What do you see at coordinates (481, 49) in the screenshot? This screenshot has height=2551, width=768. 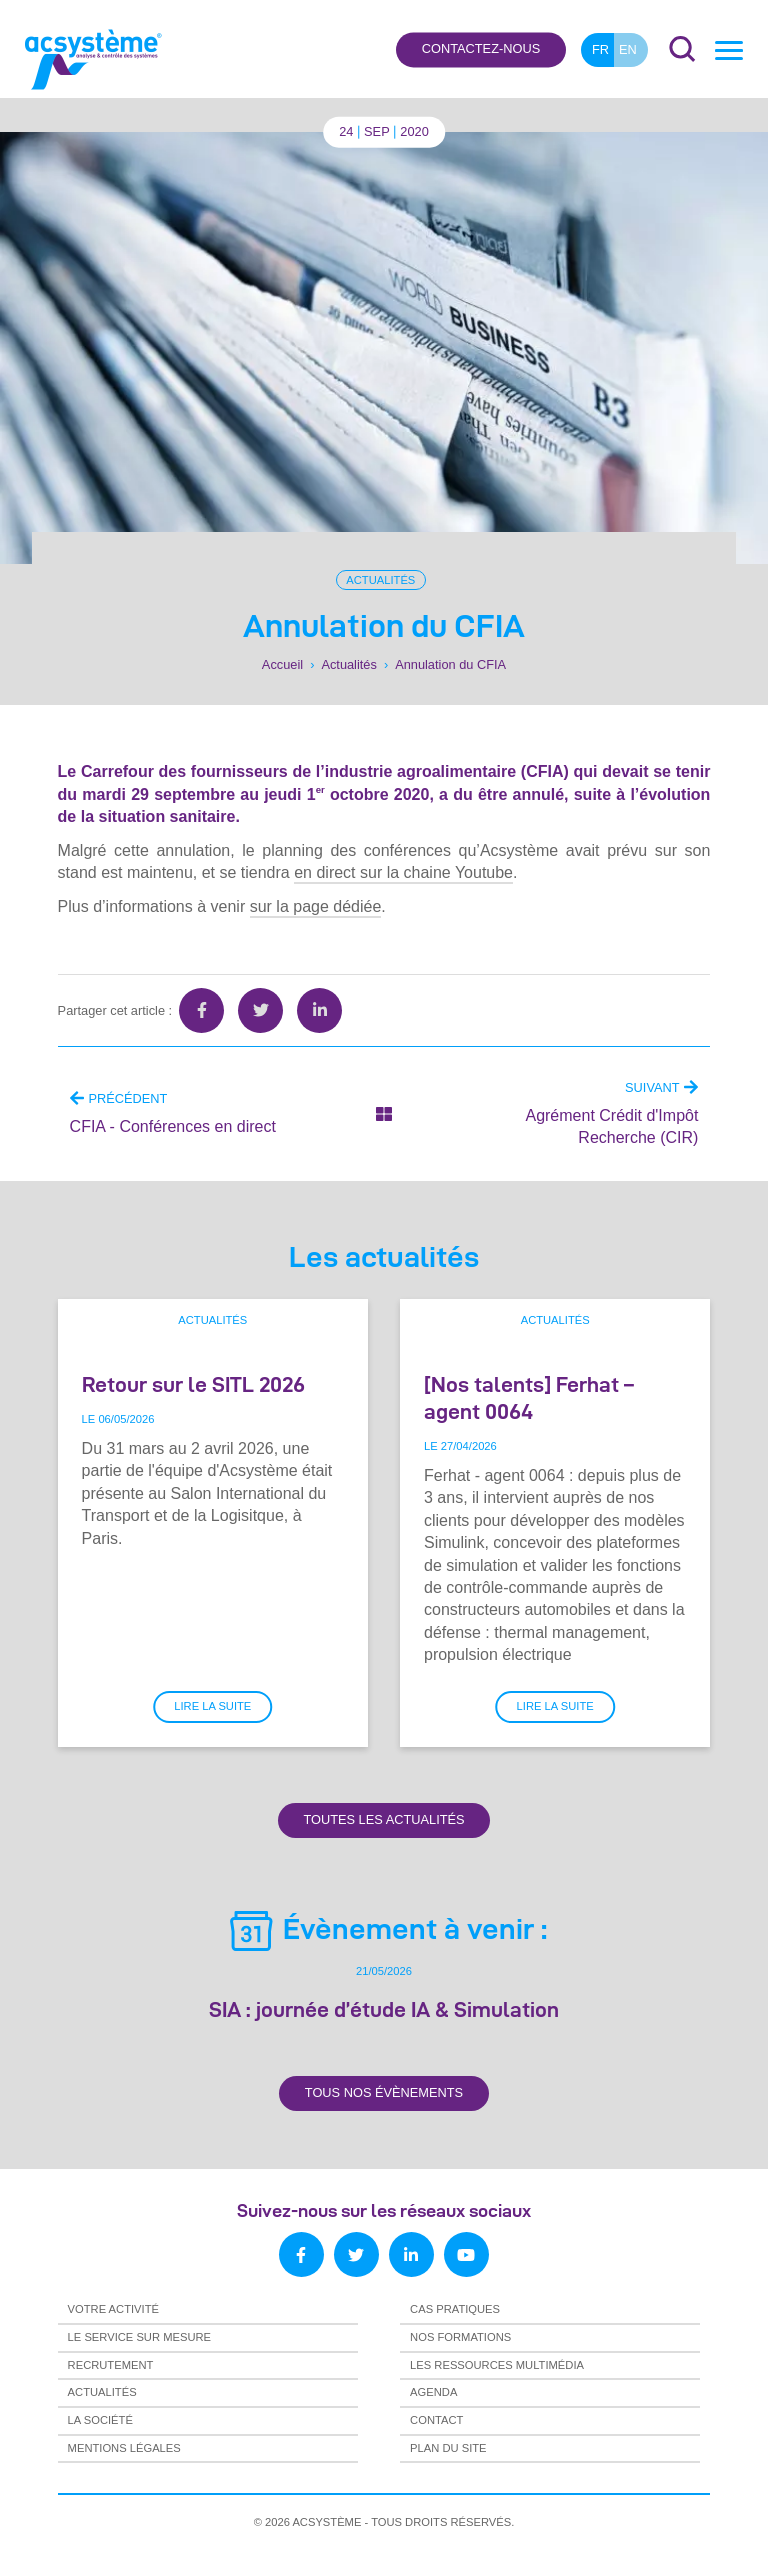 I see `Contactez-nous` at bounding box center [481, 49].